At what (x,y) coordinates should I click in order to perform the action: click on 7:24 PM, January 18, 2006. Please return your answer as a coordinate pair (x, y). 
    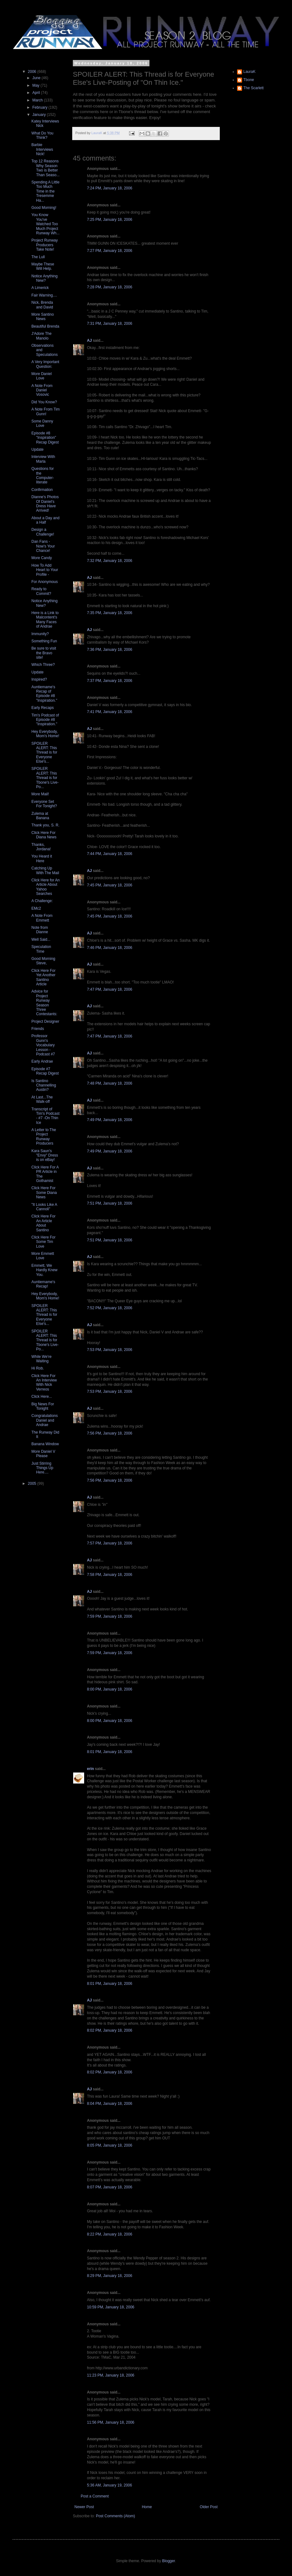
    Looking at the image, I should click on (109, 188).